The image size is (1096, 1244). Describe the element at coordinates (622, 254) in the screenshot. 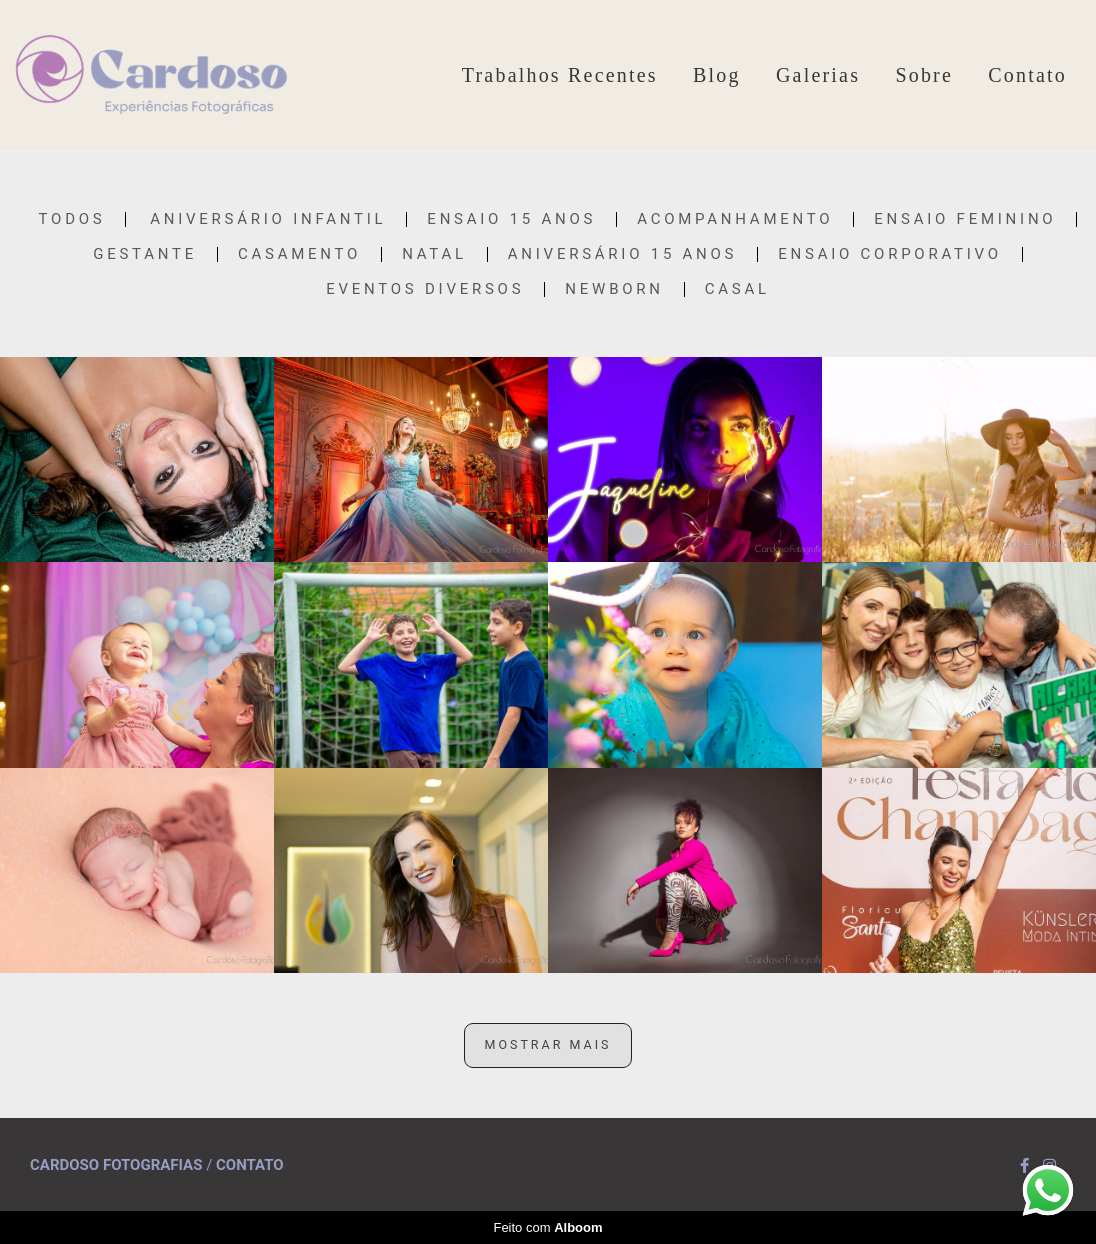

I see `Aniversário 15 anos` at that location.